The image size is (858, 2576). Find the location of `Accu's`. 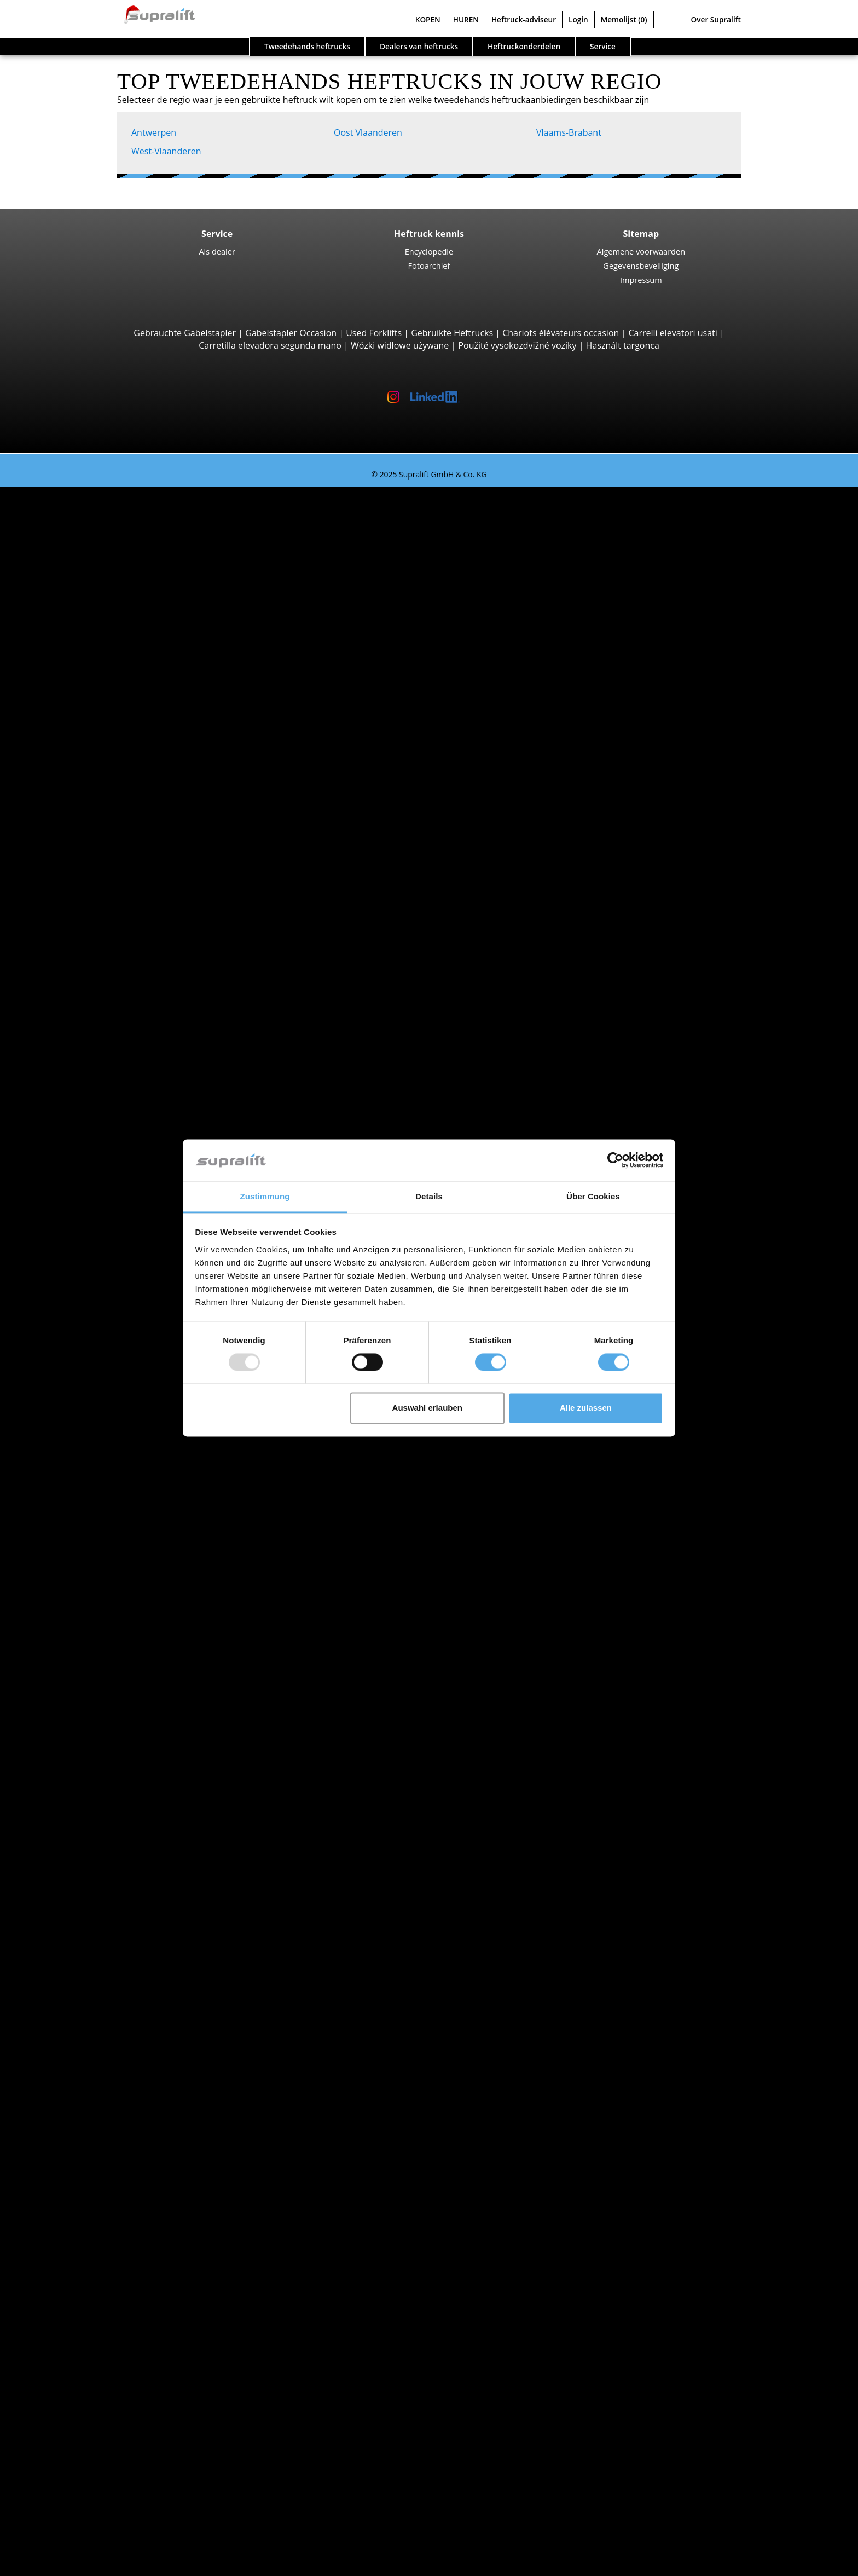

Accu's is located at coordinates (78, 2168).